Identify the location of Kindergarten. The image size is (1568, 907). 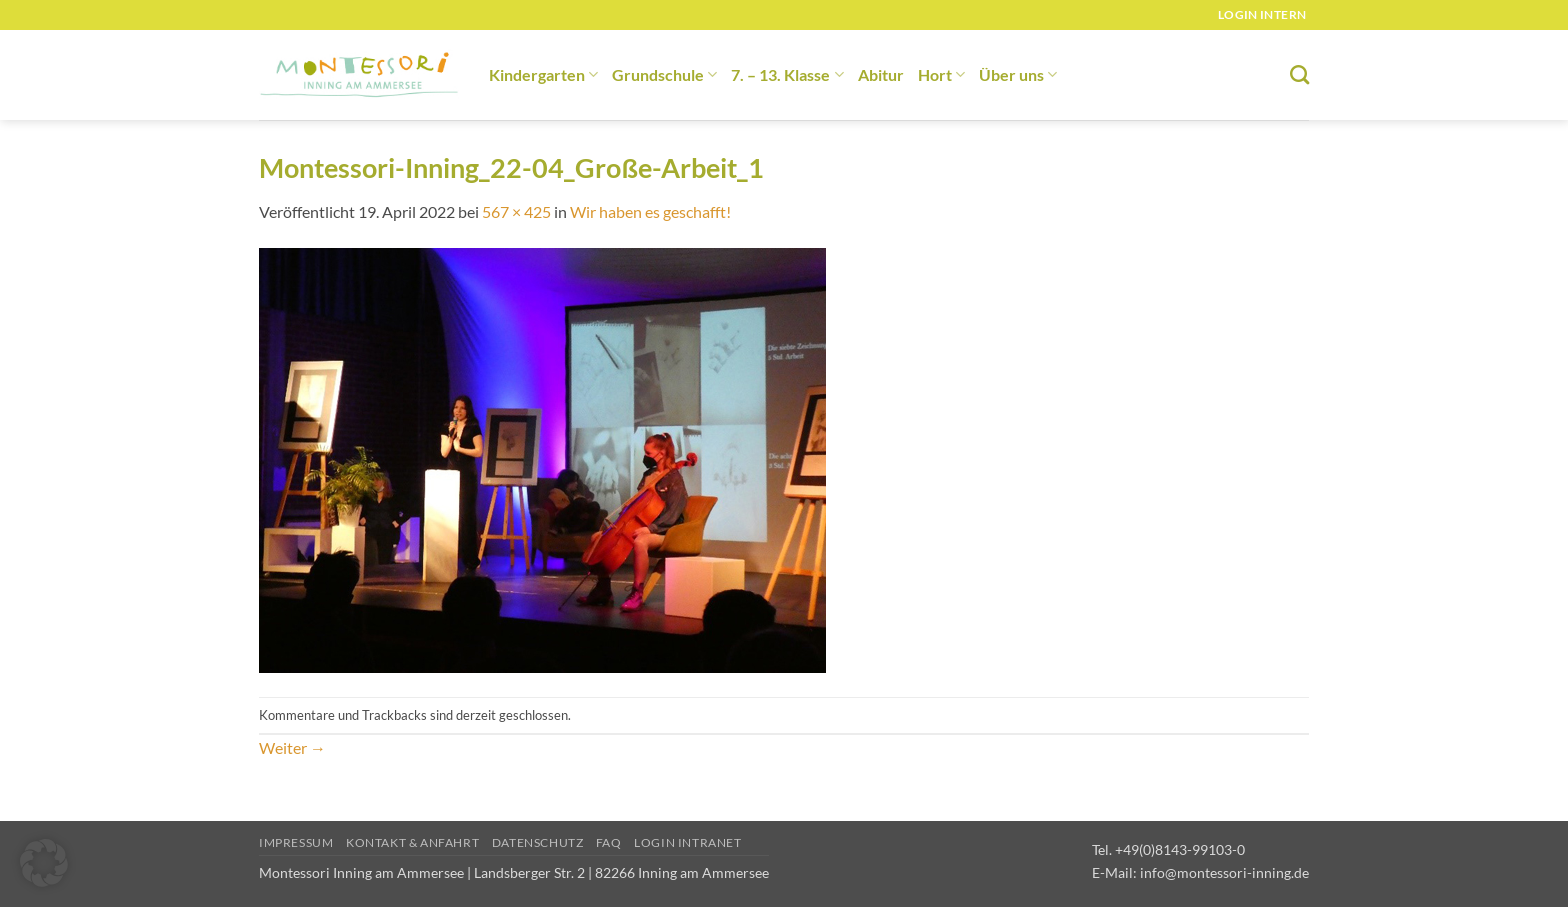
(543, 74).